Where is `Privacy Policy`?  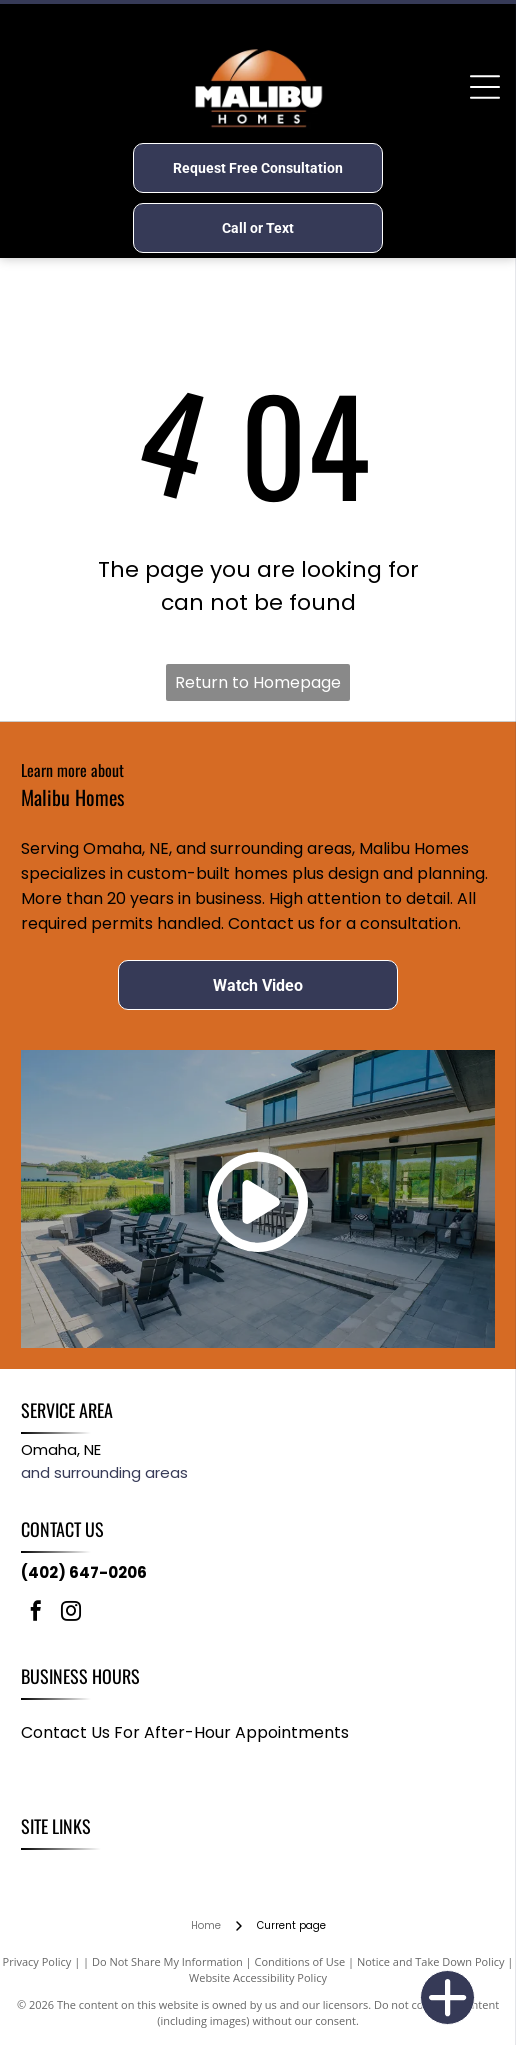 Privacy Policy is located at coordinates (37, 1961).